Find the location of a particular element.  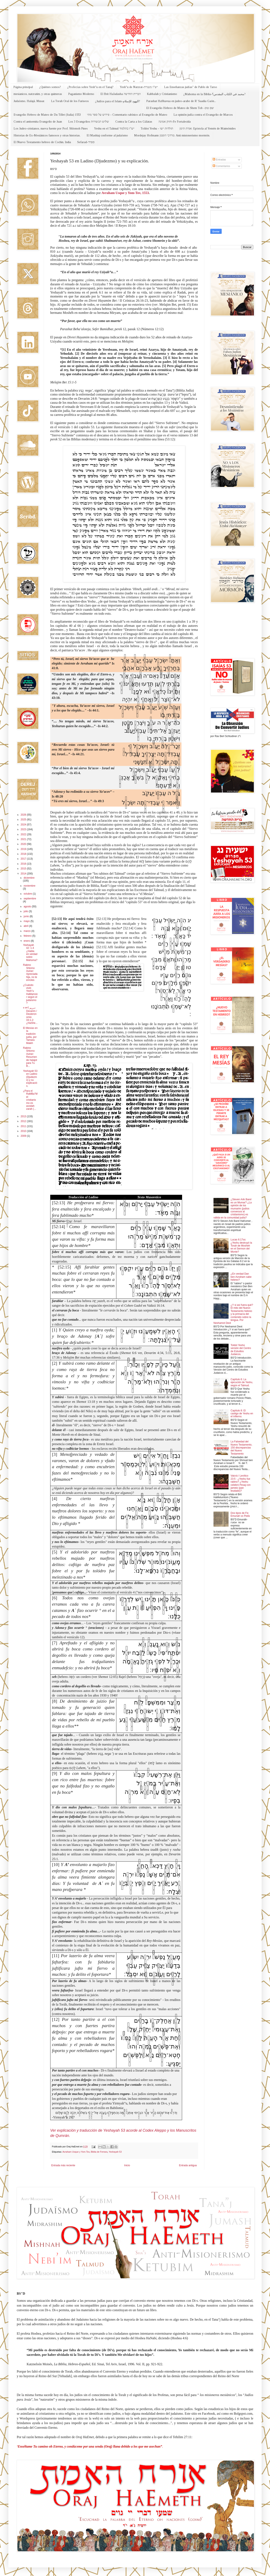

¿Judíos para el Islam-اليهود للإسلام? is located at coordinates (117, 101).